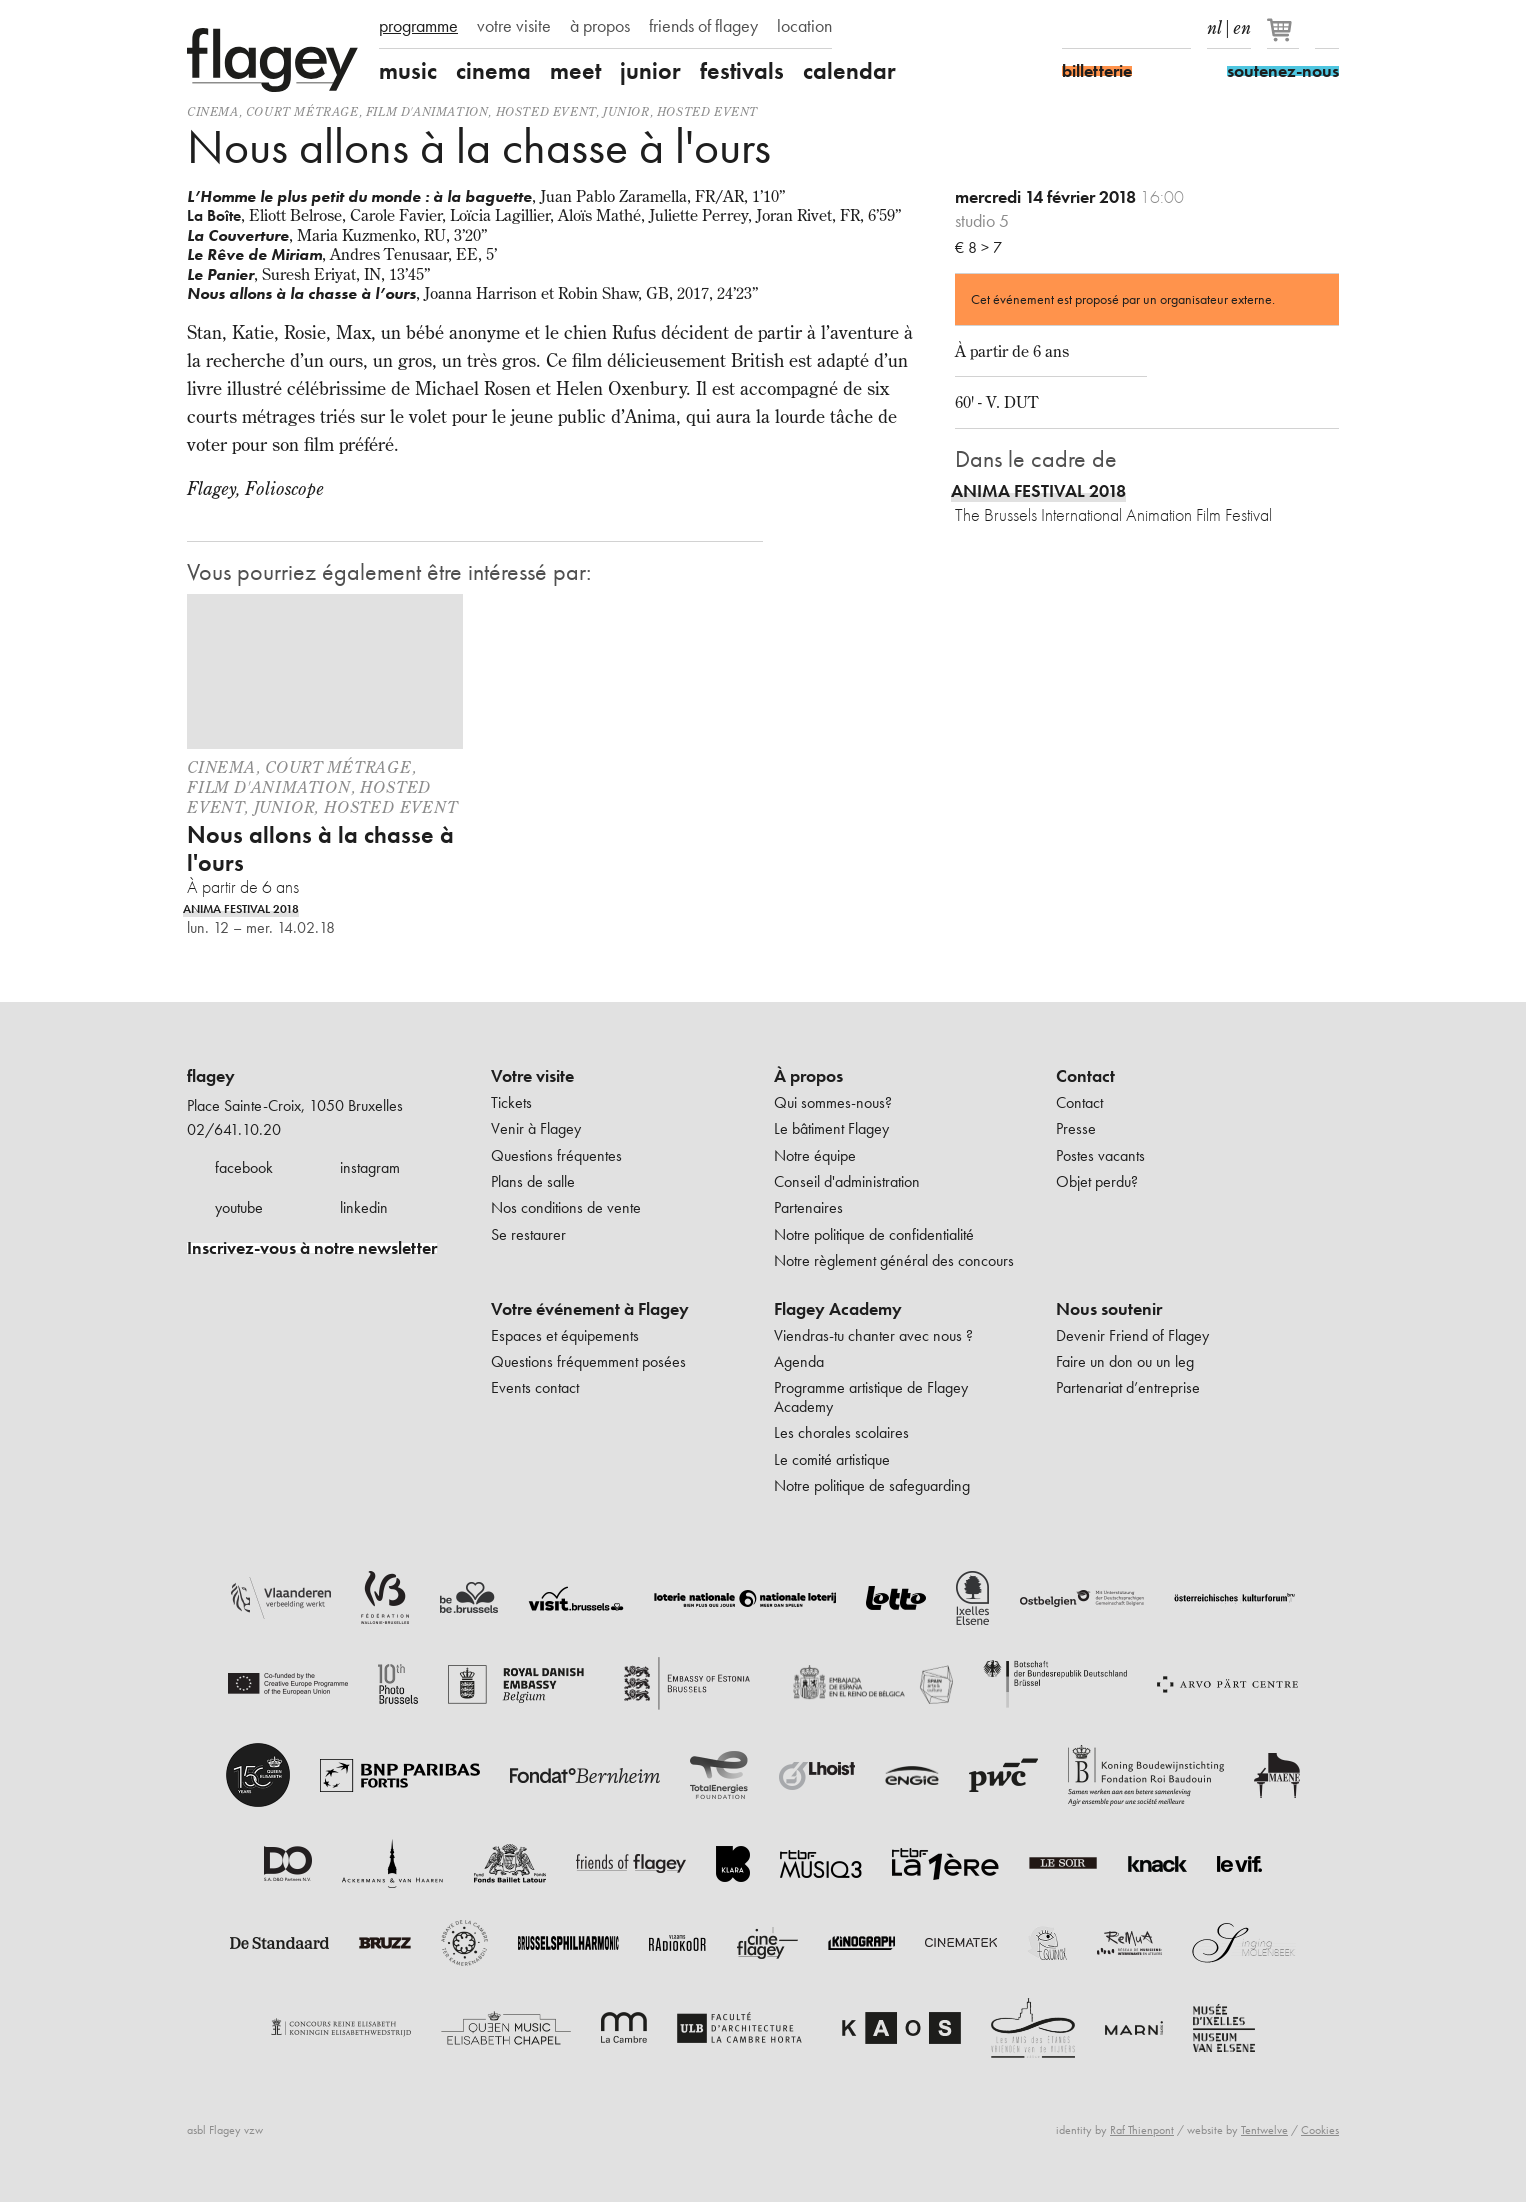 Image resolution: width=1526 pixels, height=2202 pixels. What do you see at coordinates (742, 71) in the screenshot?
I see `festivals` at bounding box center [742, 71].